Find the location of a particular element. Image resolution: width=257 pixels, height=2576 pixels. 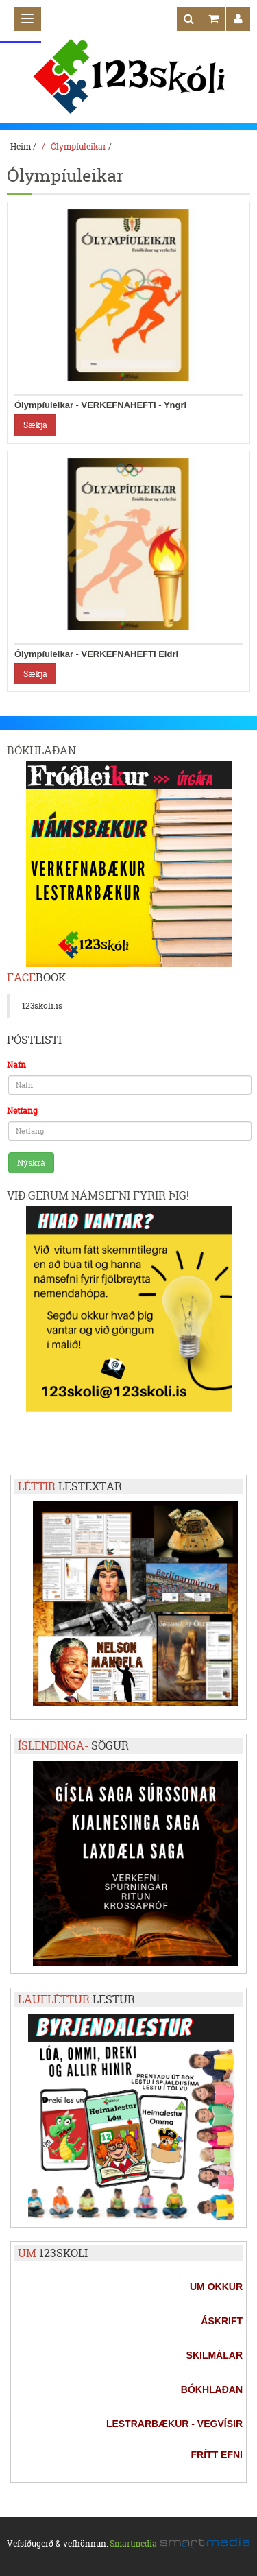

Sækja is located at coordinates (35, 425).